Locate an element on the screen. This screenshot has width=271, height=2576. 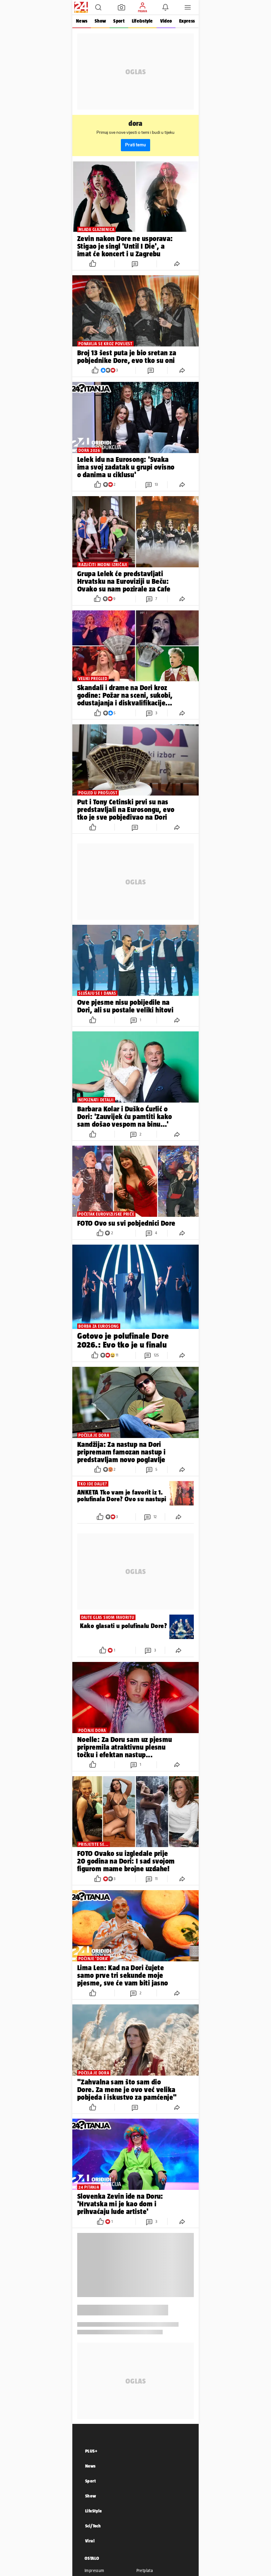
LifeStyle is located at coordinates (93, 2510).